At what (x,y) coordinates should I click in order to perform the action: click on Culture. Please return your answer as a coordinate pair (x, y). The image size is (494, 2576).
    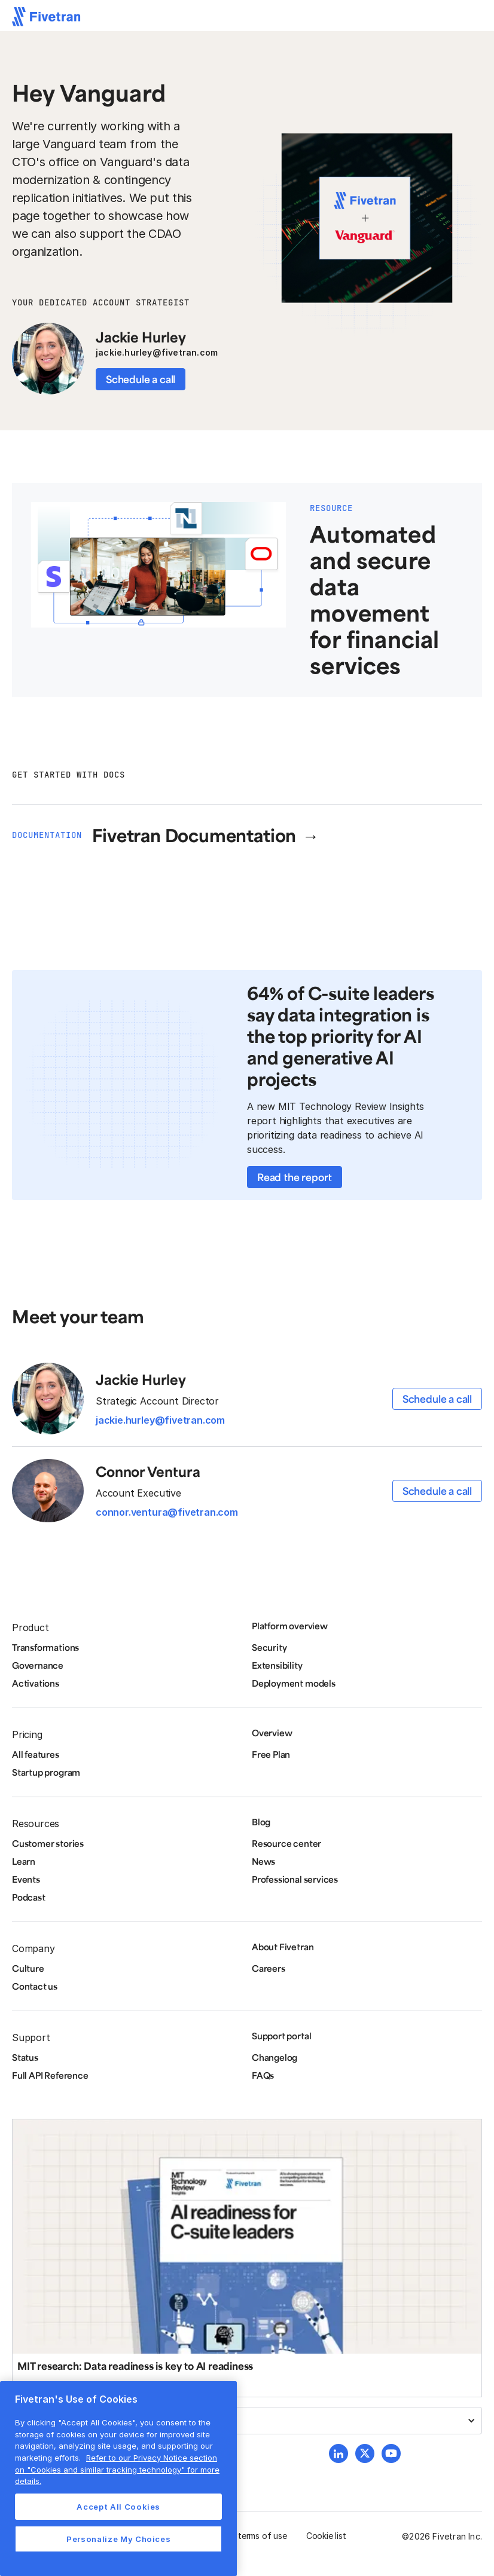
    Looking at the image, I should click on (28, 1968).